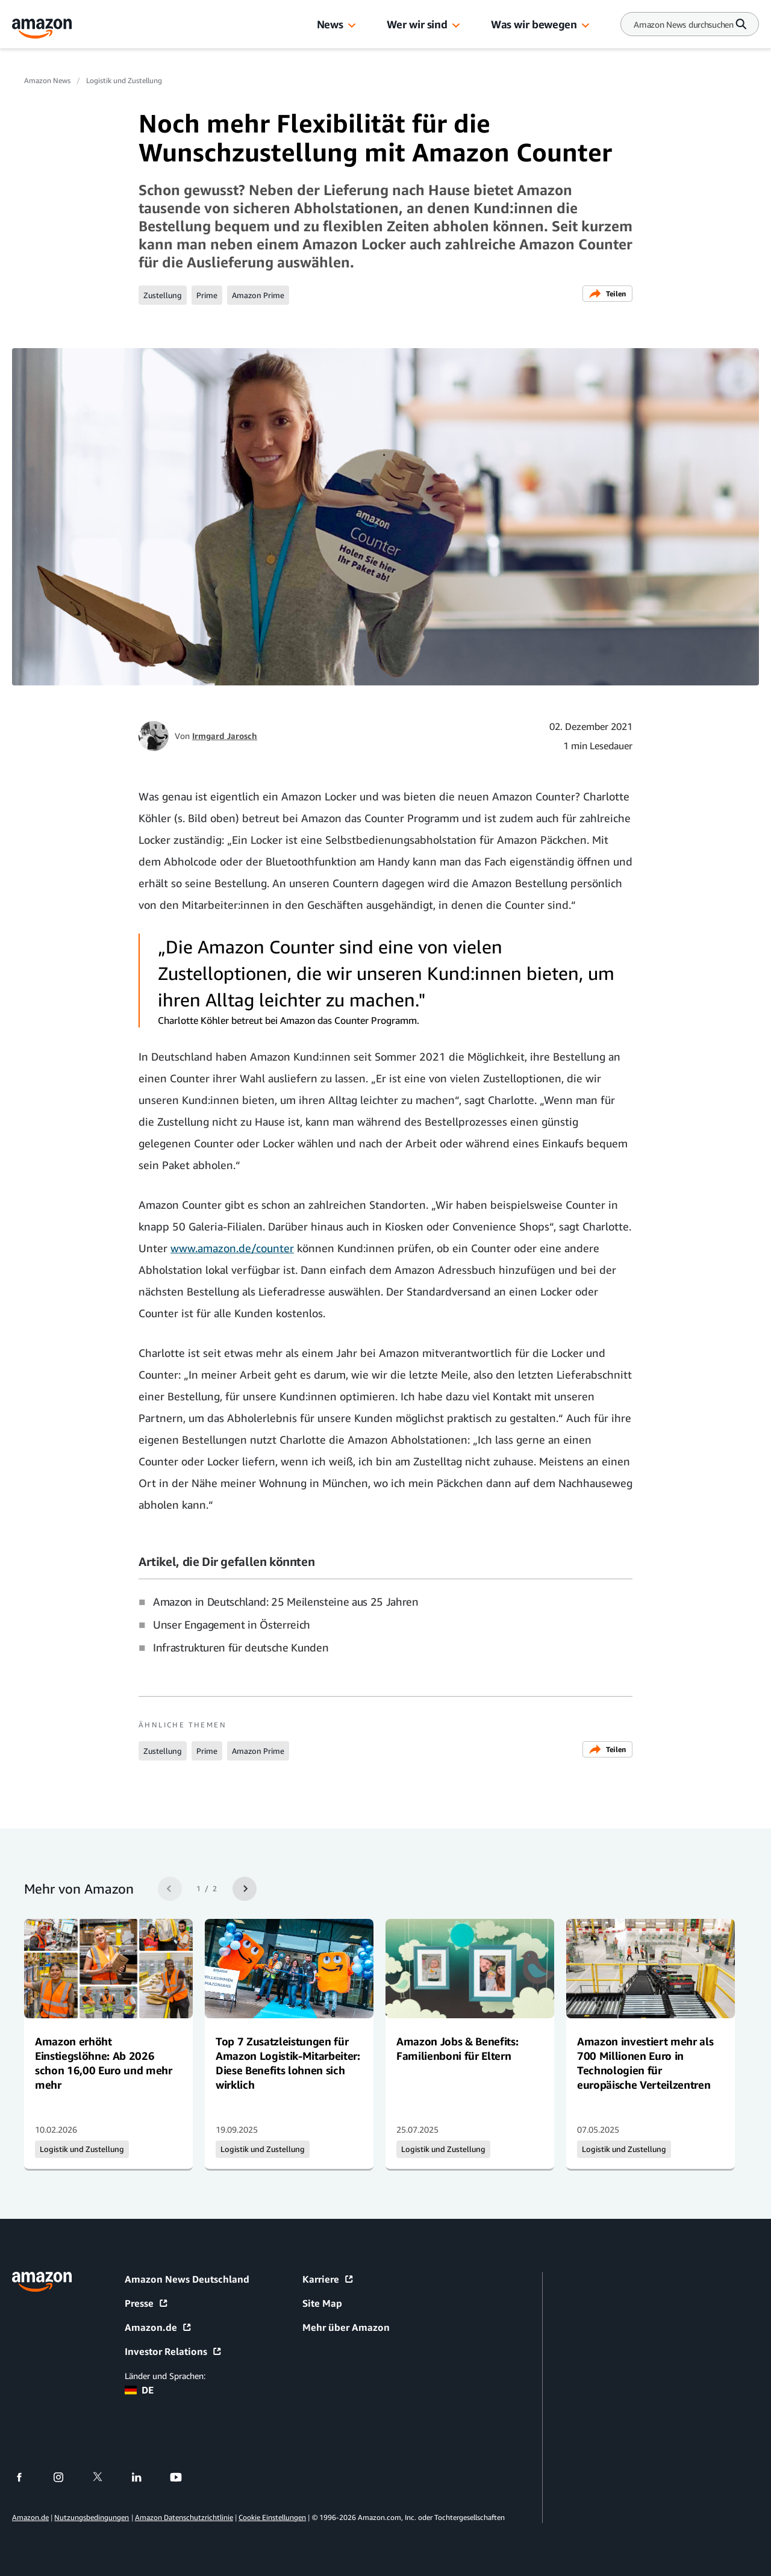 The width and height of the screenshot is (771, 2576). What do you see at coordinates (258, 295) in the screenshot?
I see `Amazon Prime` at bounding box center [258, 295].